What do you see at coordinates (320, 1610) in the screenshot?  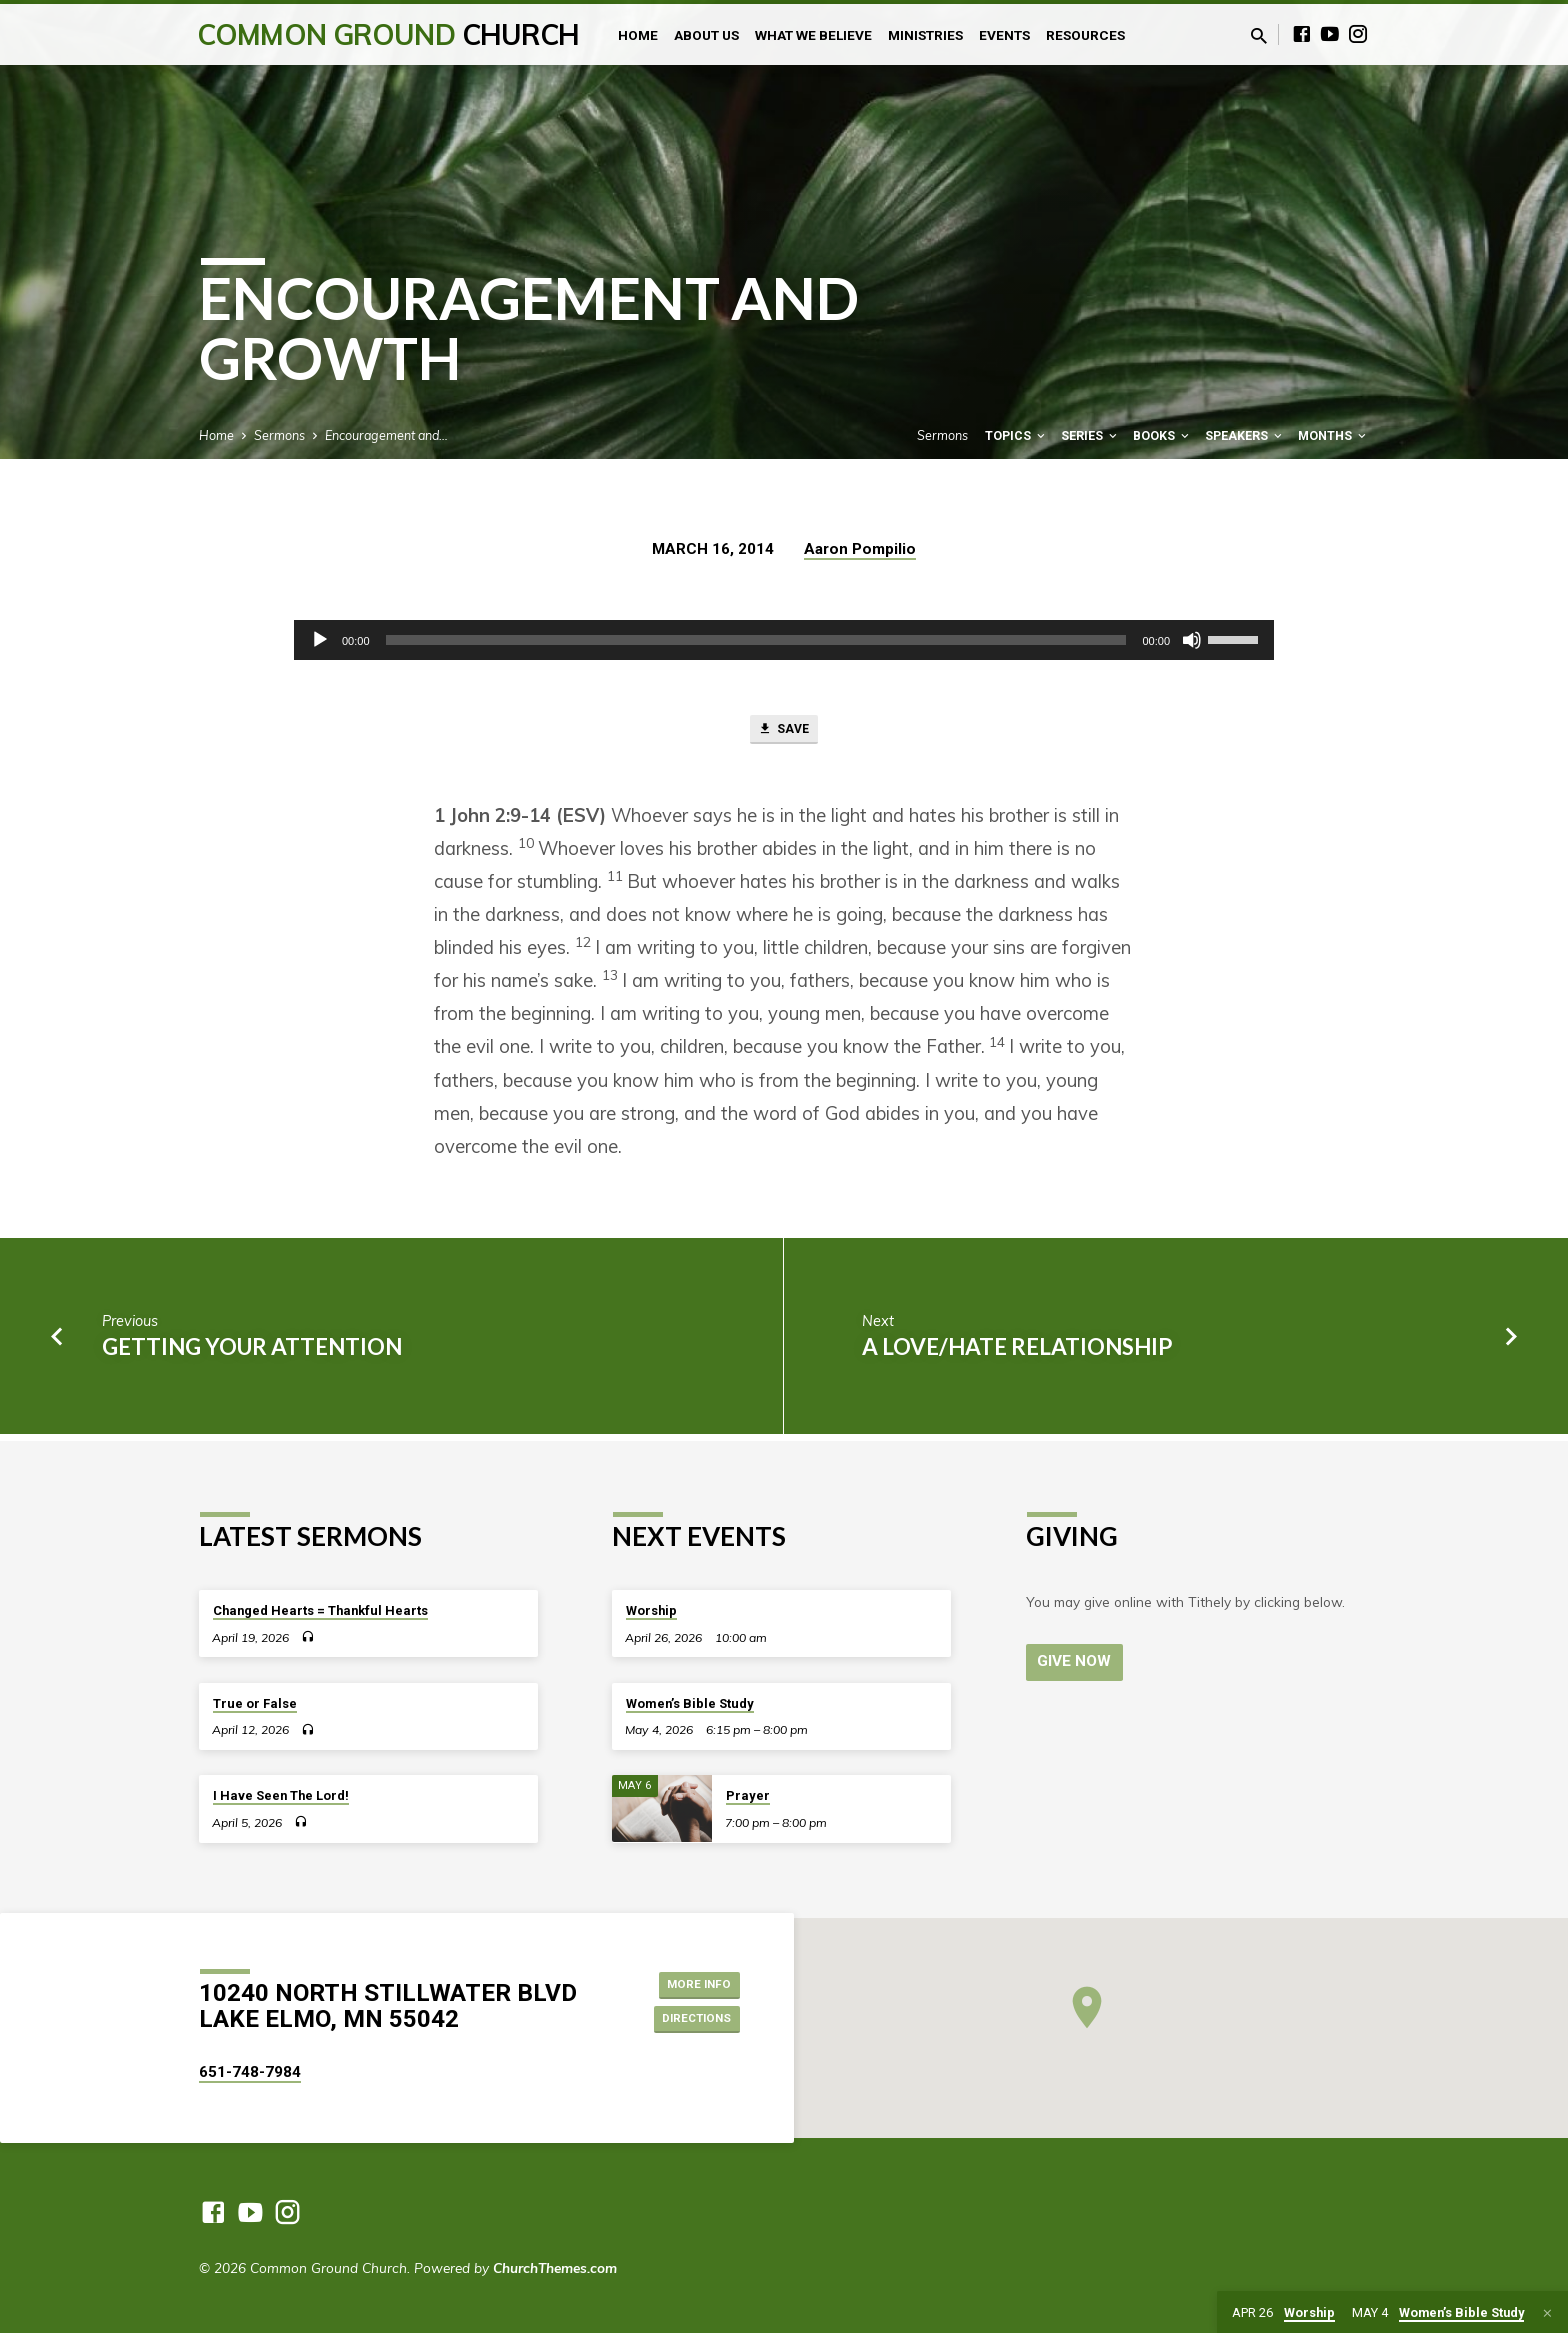 I see `Changed Hearts = Thankful Hearts` at bounding box center [320, 1610].